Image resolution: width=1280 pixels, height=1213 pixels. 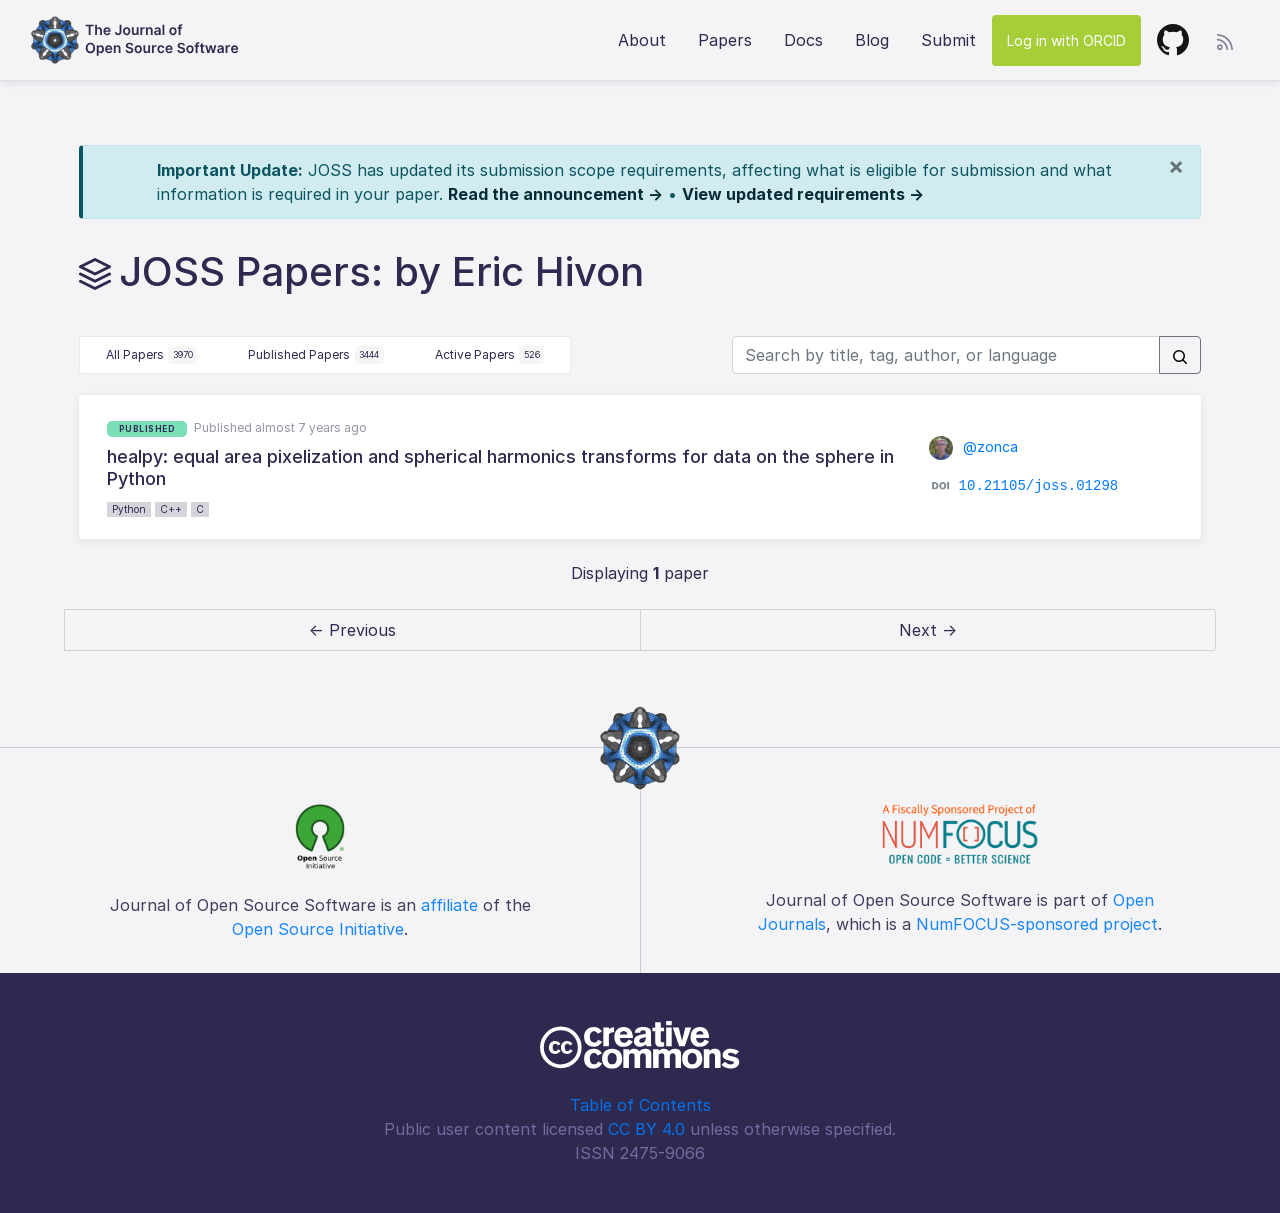 What do you see at coordinates (1176, 166) in the screenshot?
I see `[Close]` at bounding box center [1176, 166].